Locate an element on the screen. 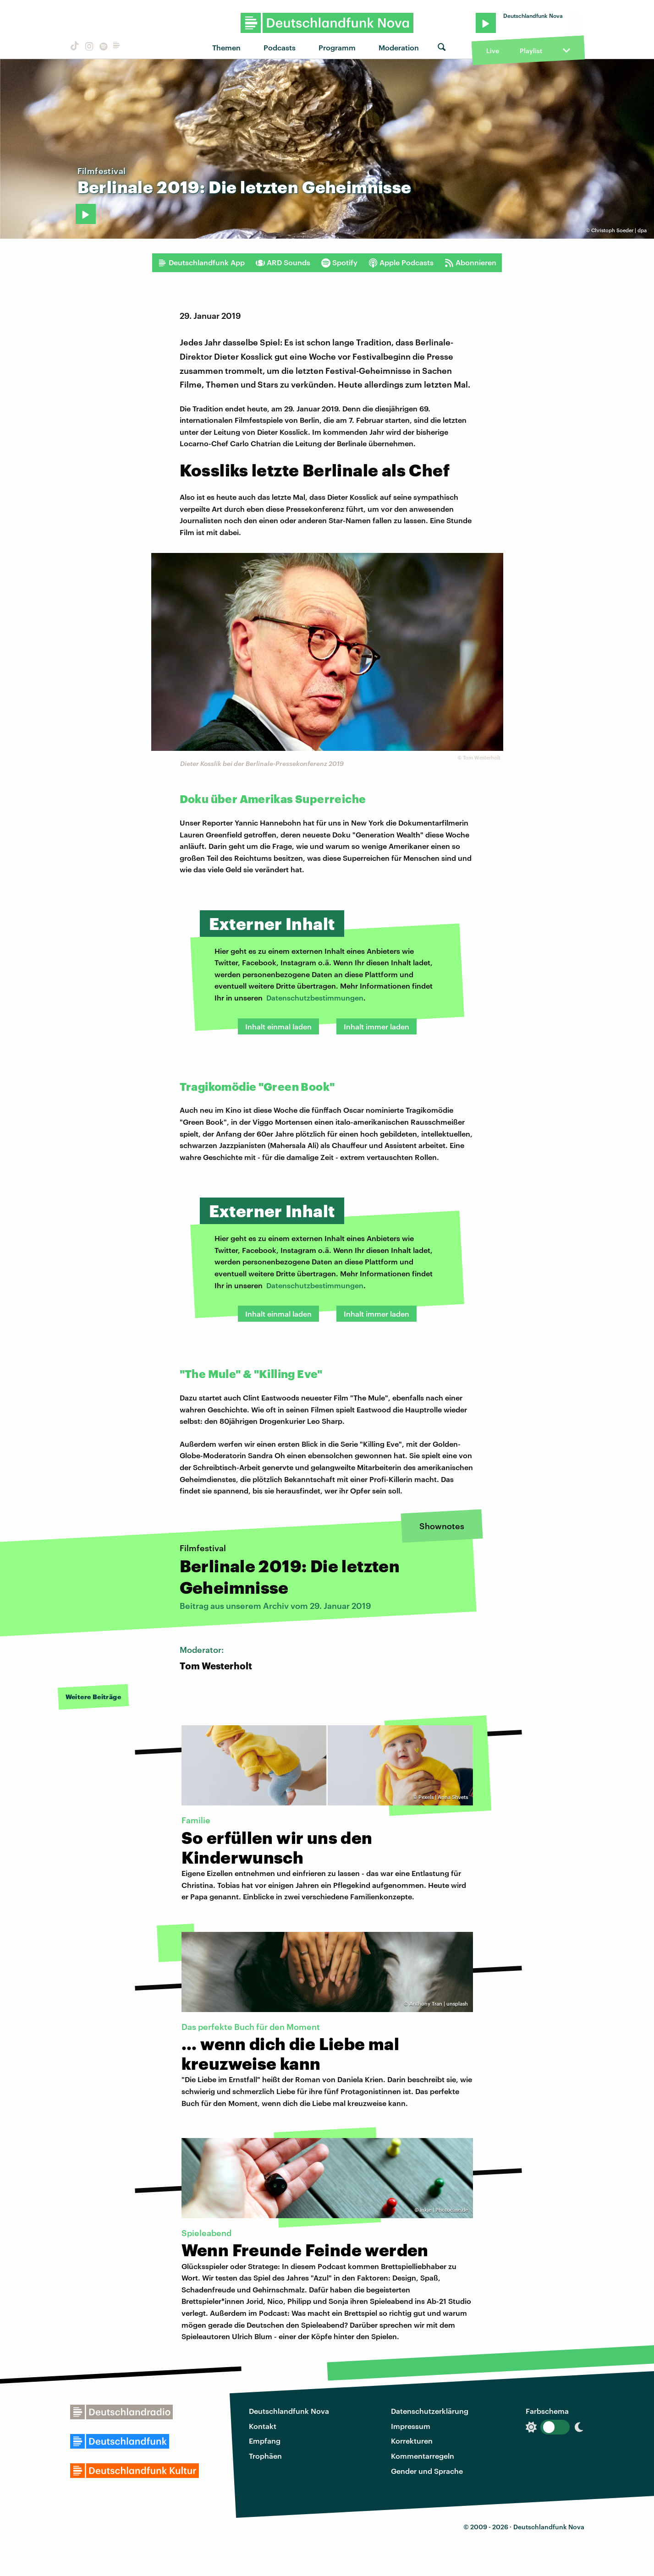 The width and height of the screenshot is (654, 2576). Datenschutzerklärung is located at coordinates (429, 2410).